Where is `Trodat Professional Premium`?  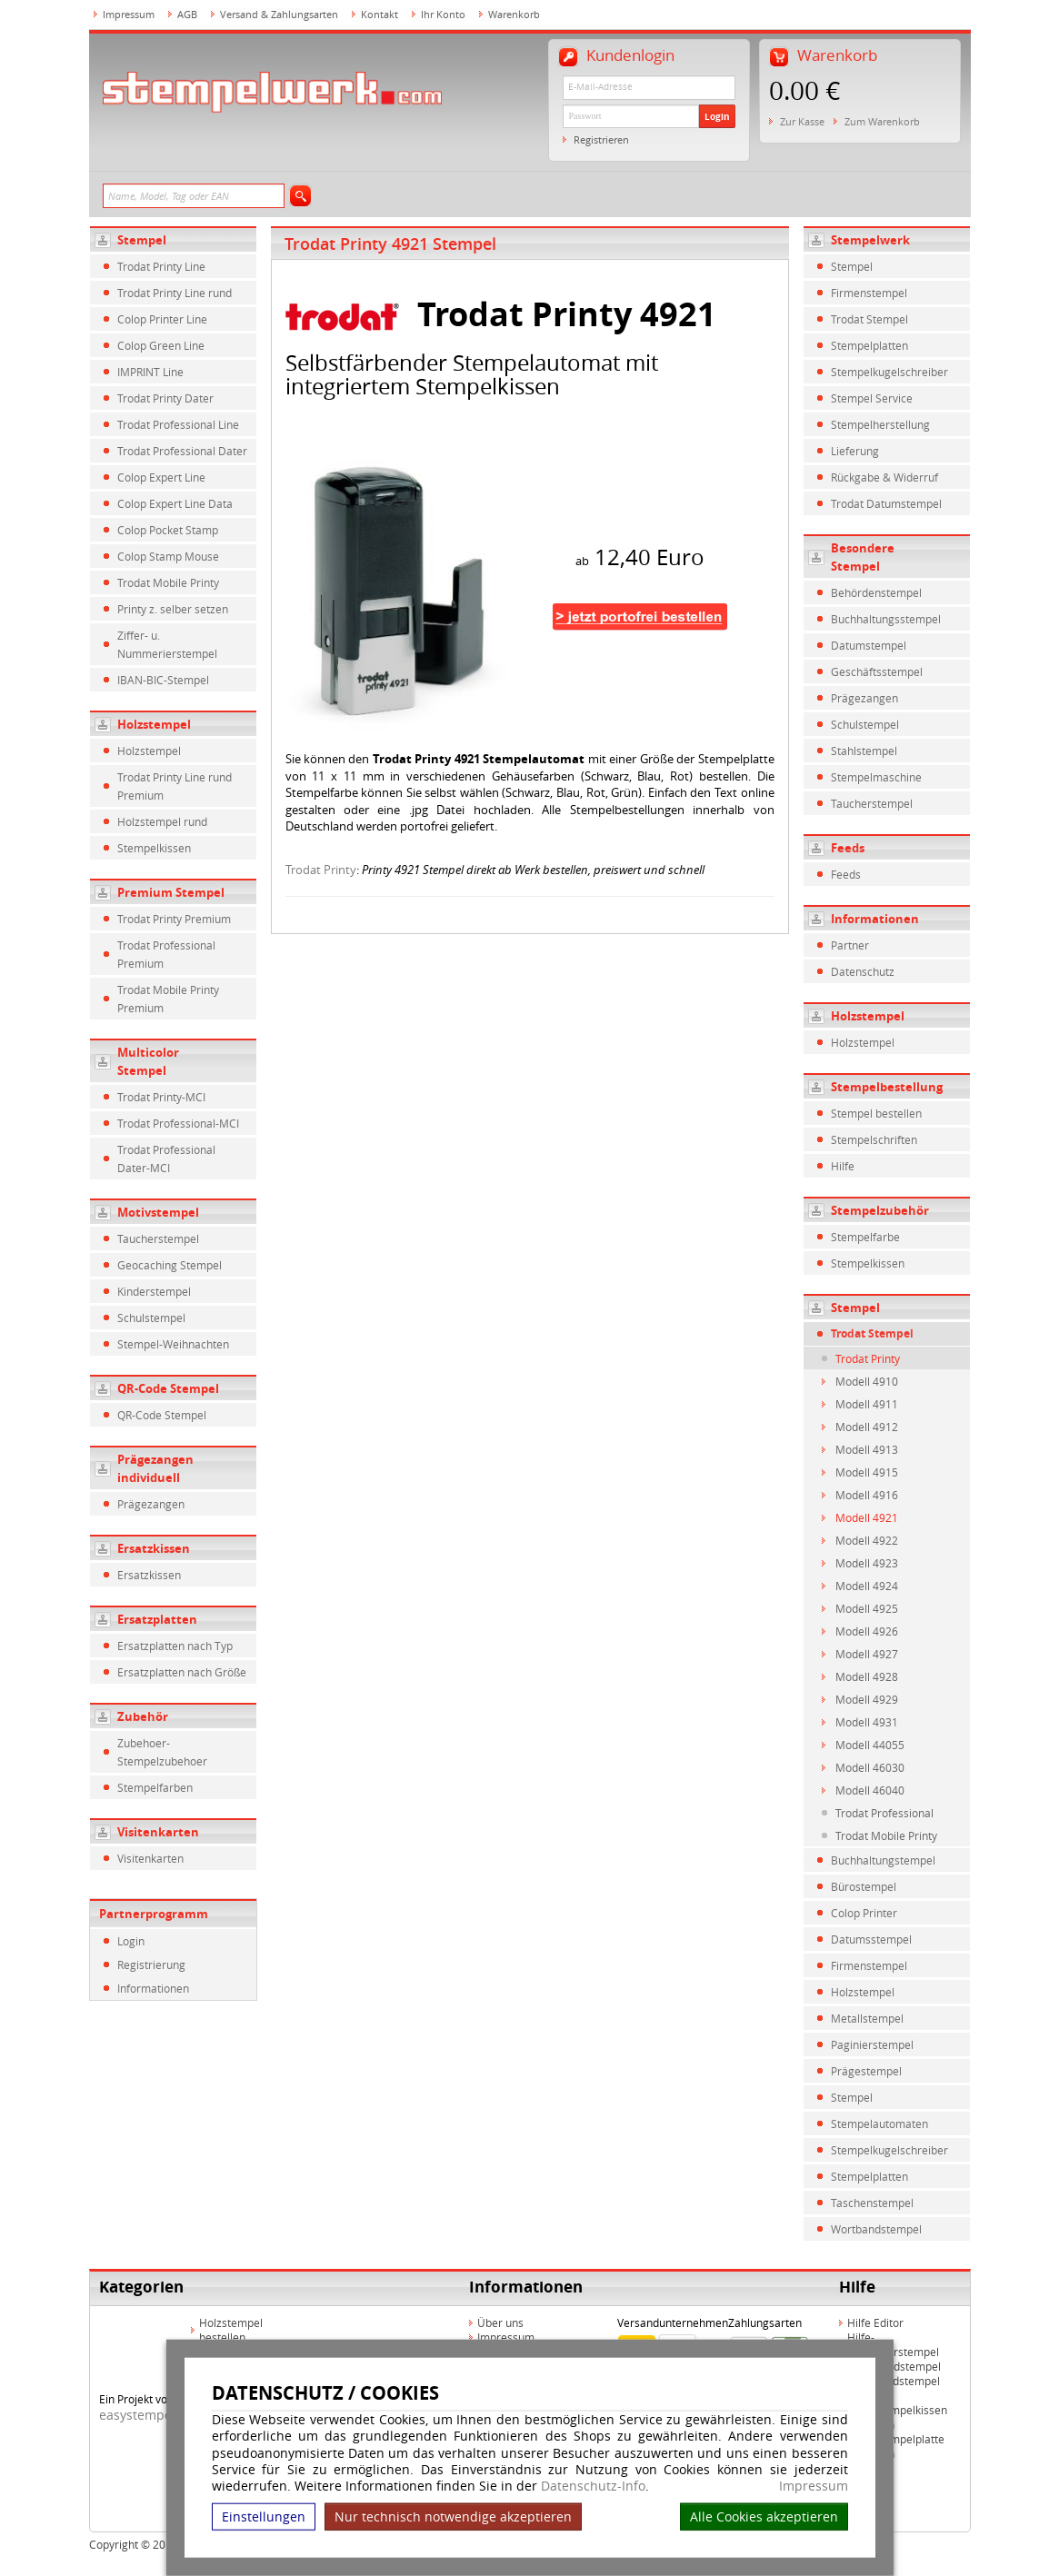 Trodat Professional Premium is located at coordinates (166, 954).